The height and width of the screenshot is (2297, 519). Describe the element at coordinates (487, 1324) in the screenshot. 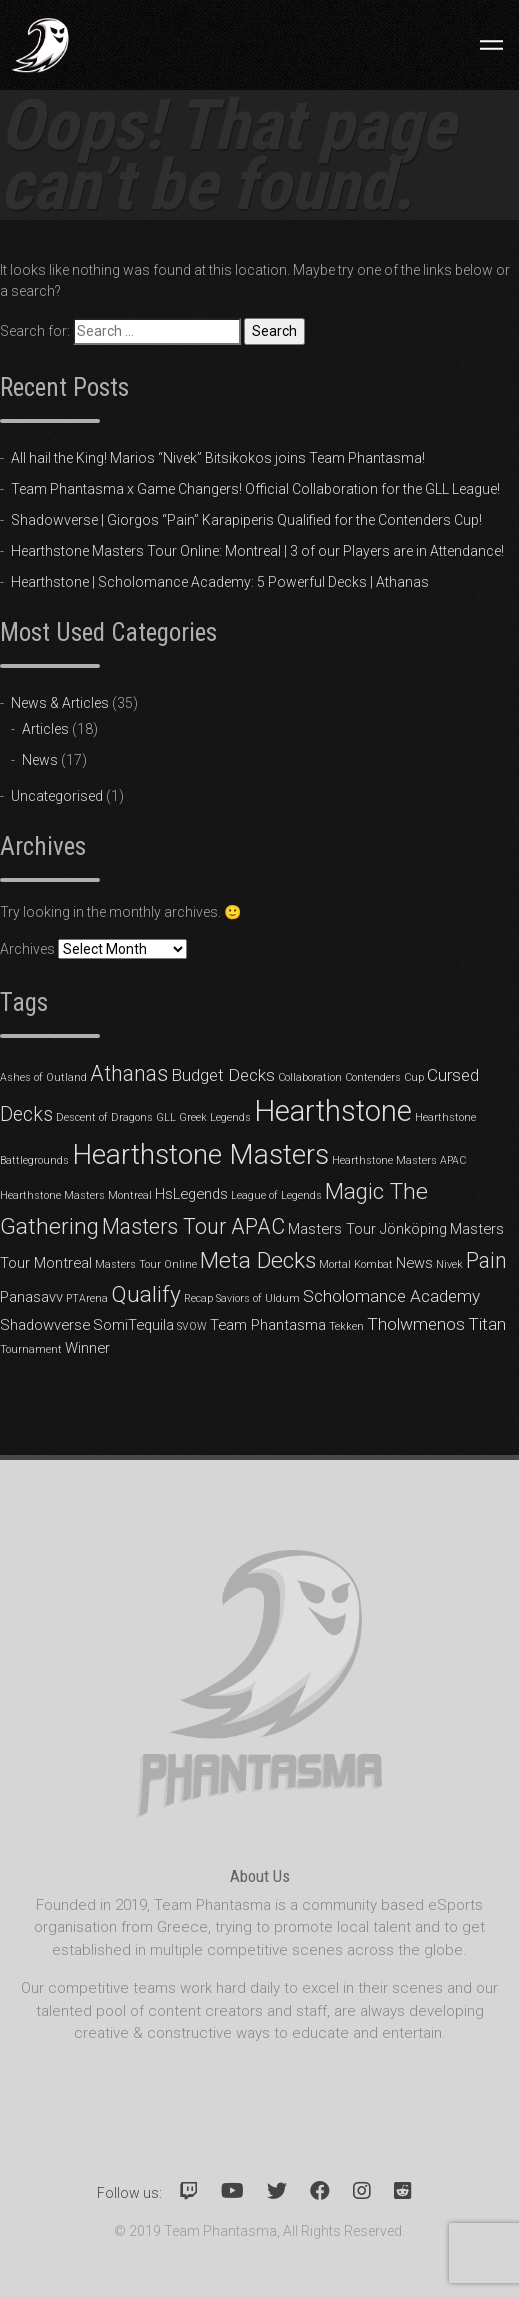

I see `Titan [Titan (3 items)]` at that location.